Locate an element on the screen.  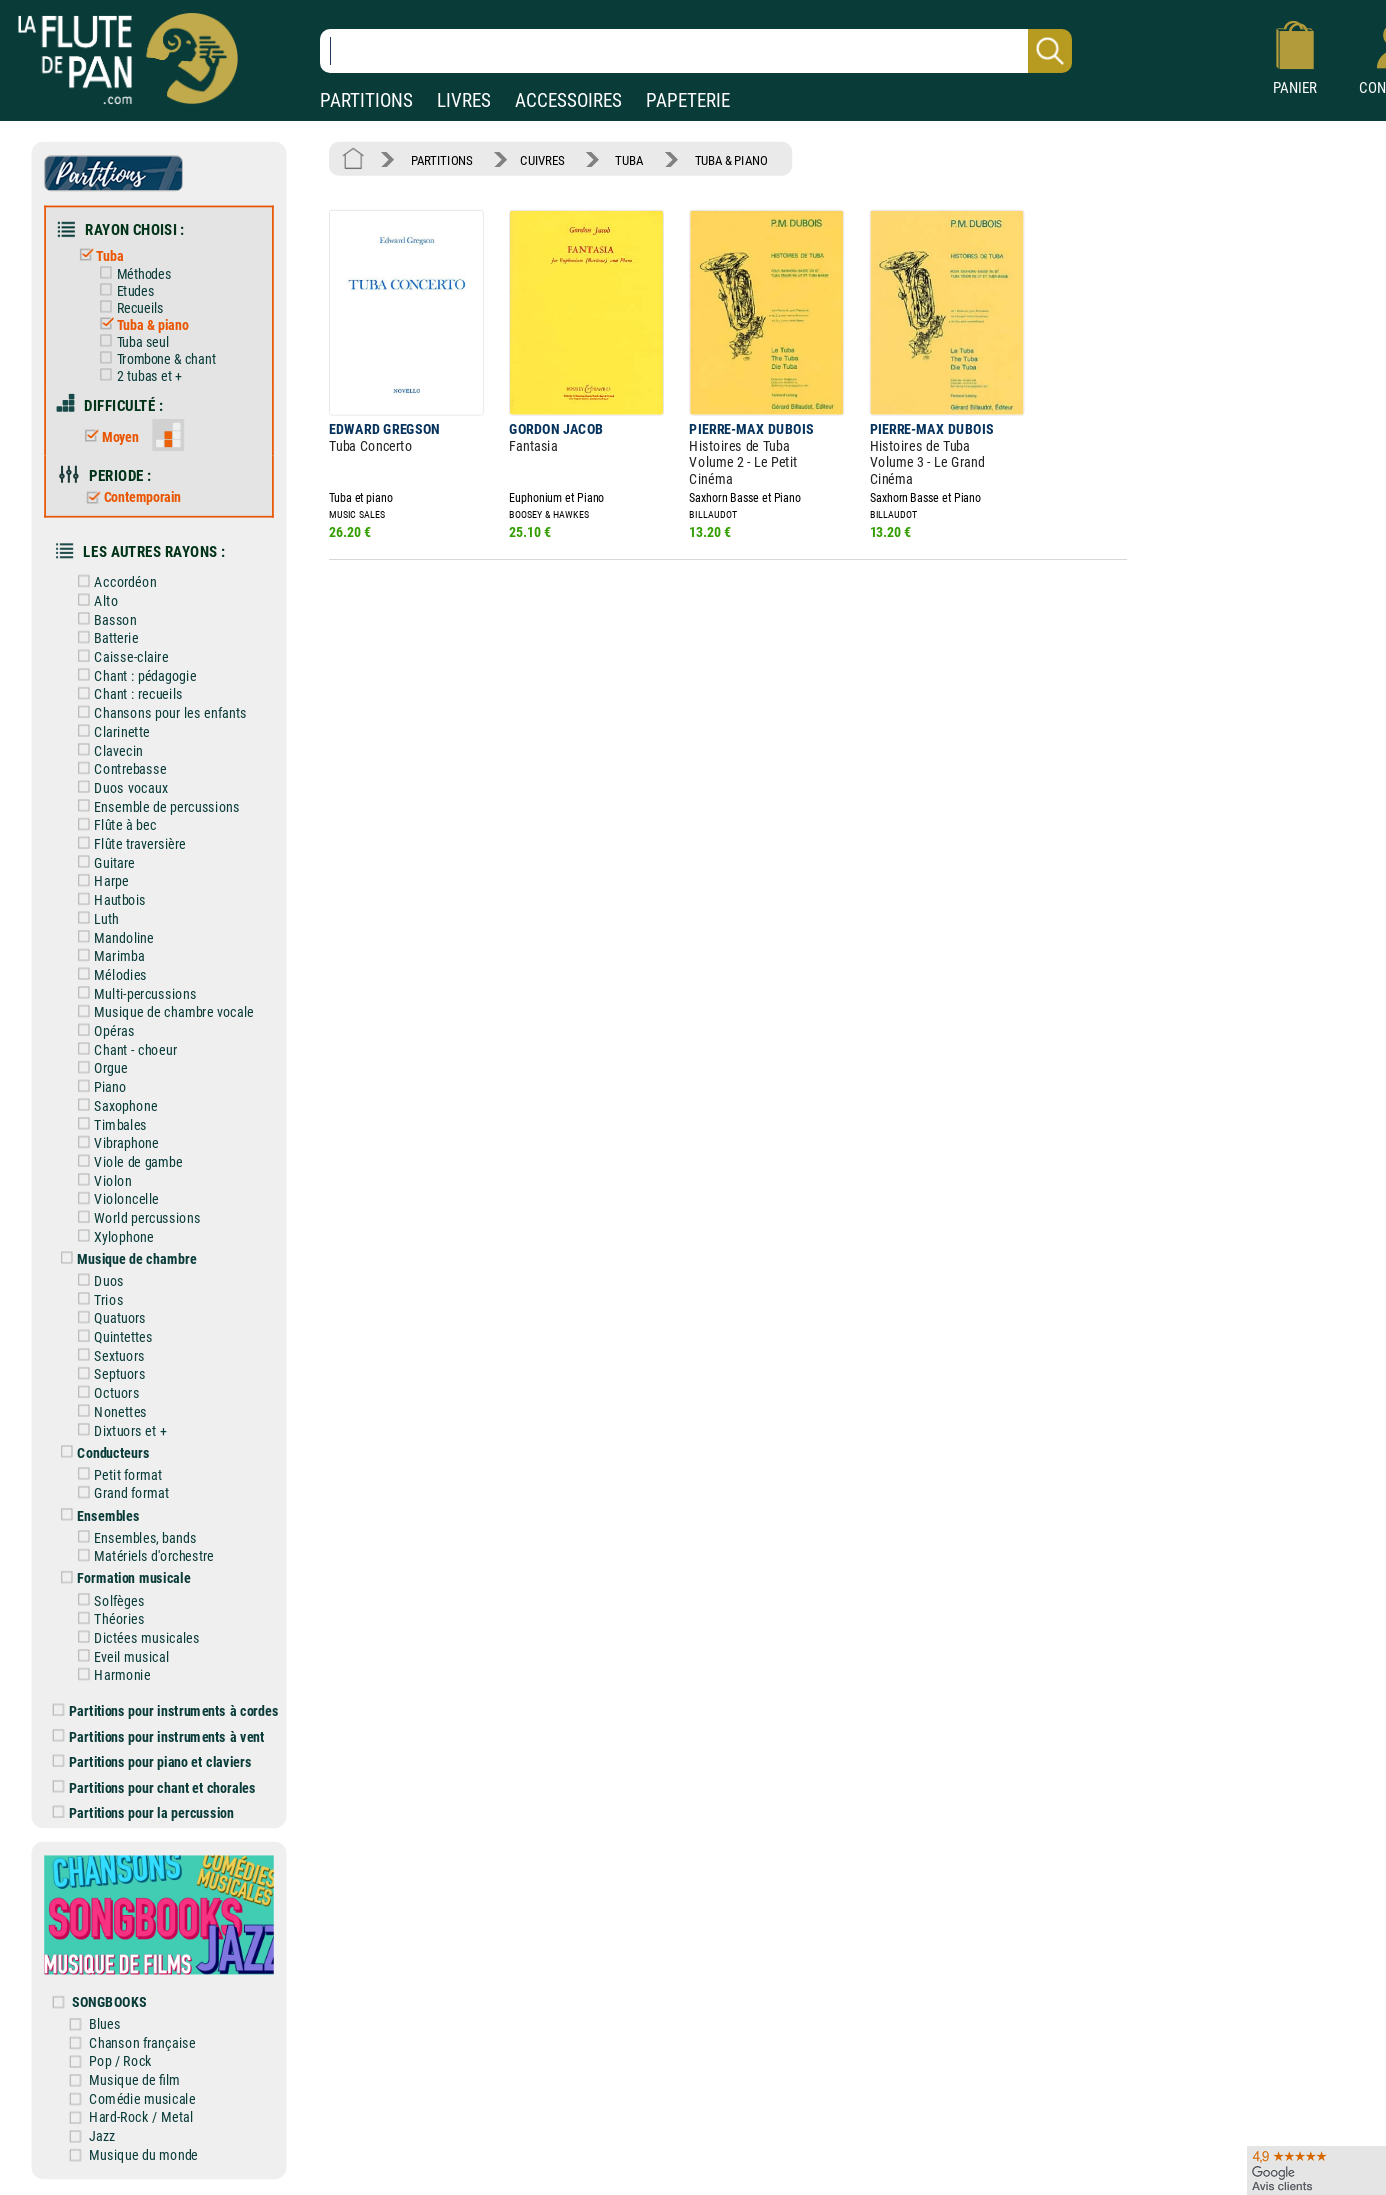
PAPETERIE is located at coordinates (688, 100).